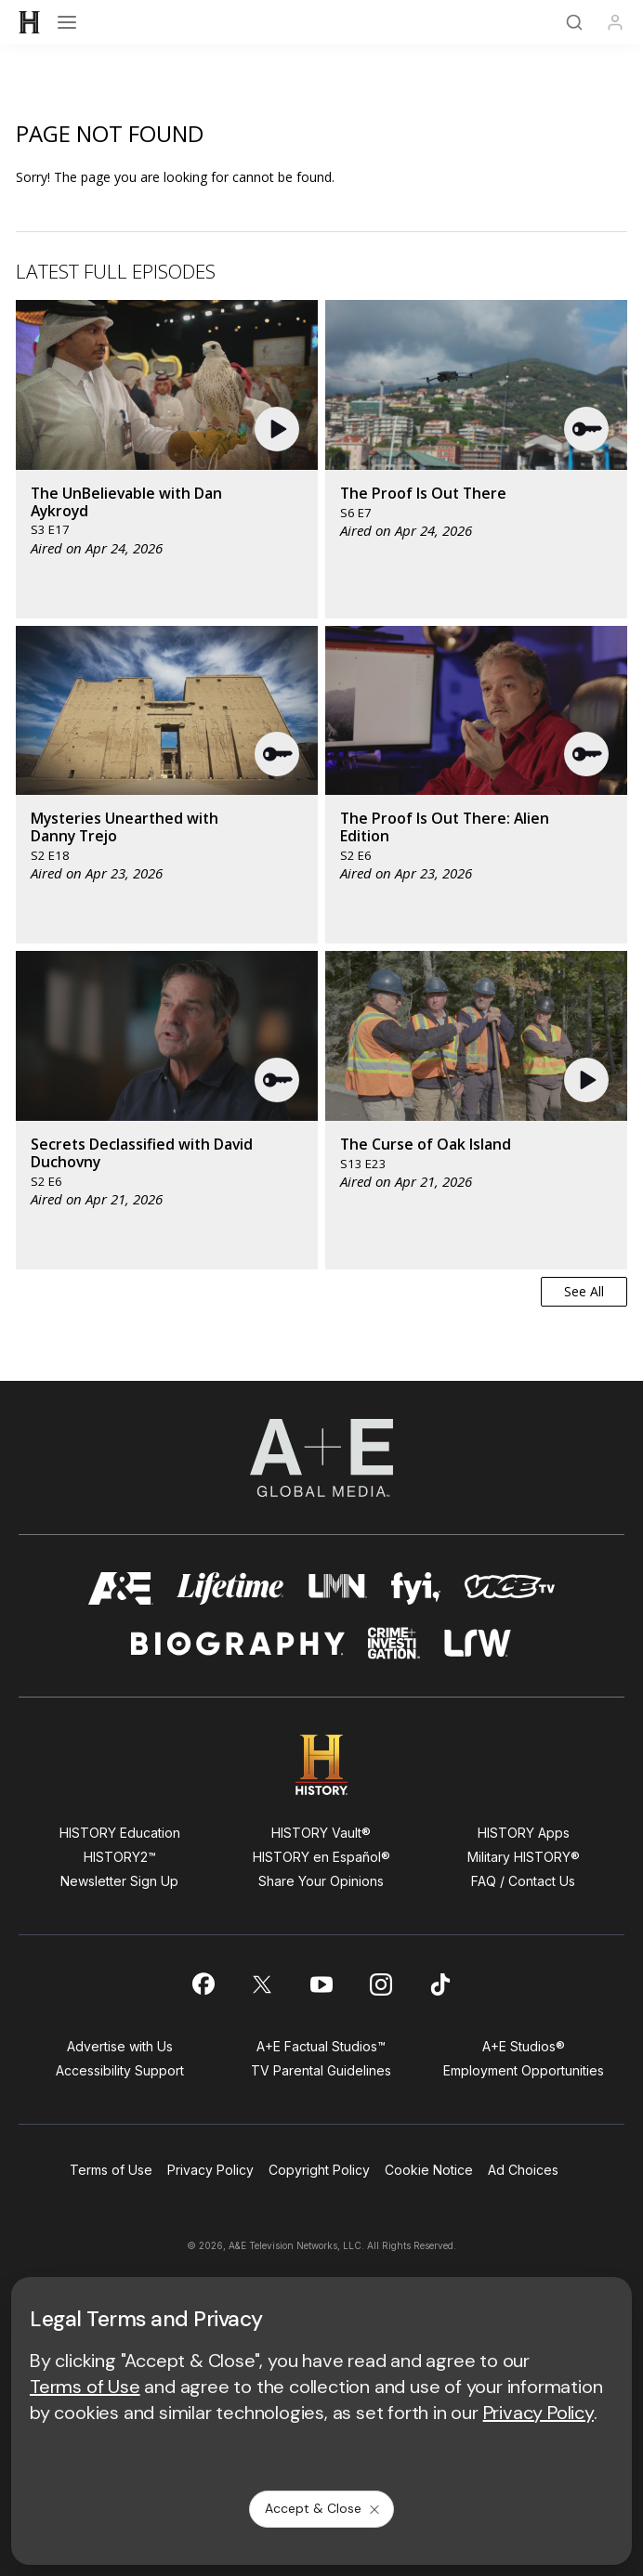 The width and height of the screenshot is (643, 2576). I want to click on [biography homepage], so click(238, 1643).